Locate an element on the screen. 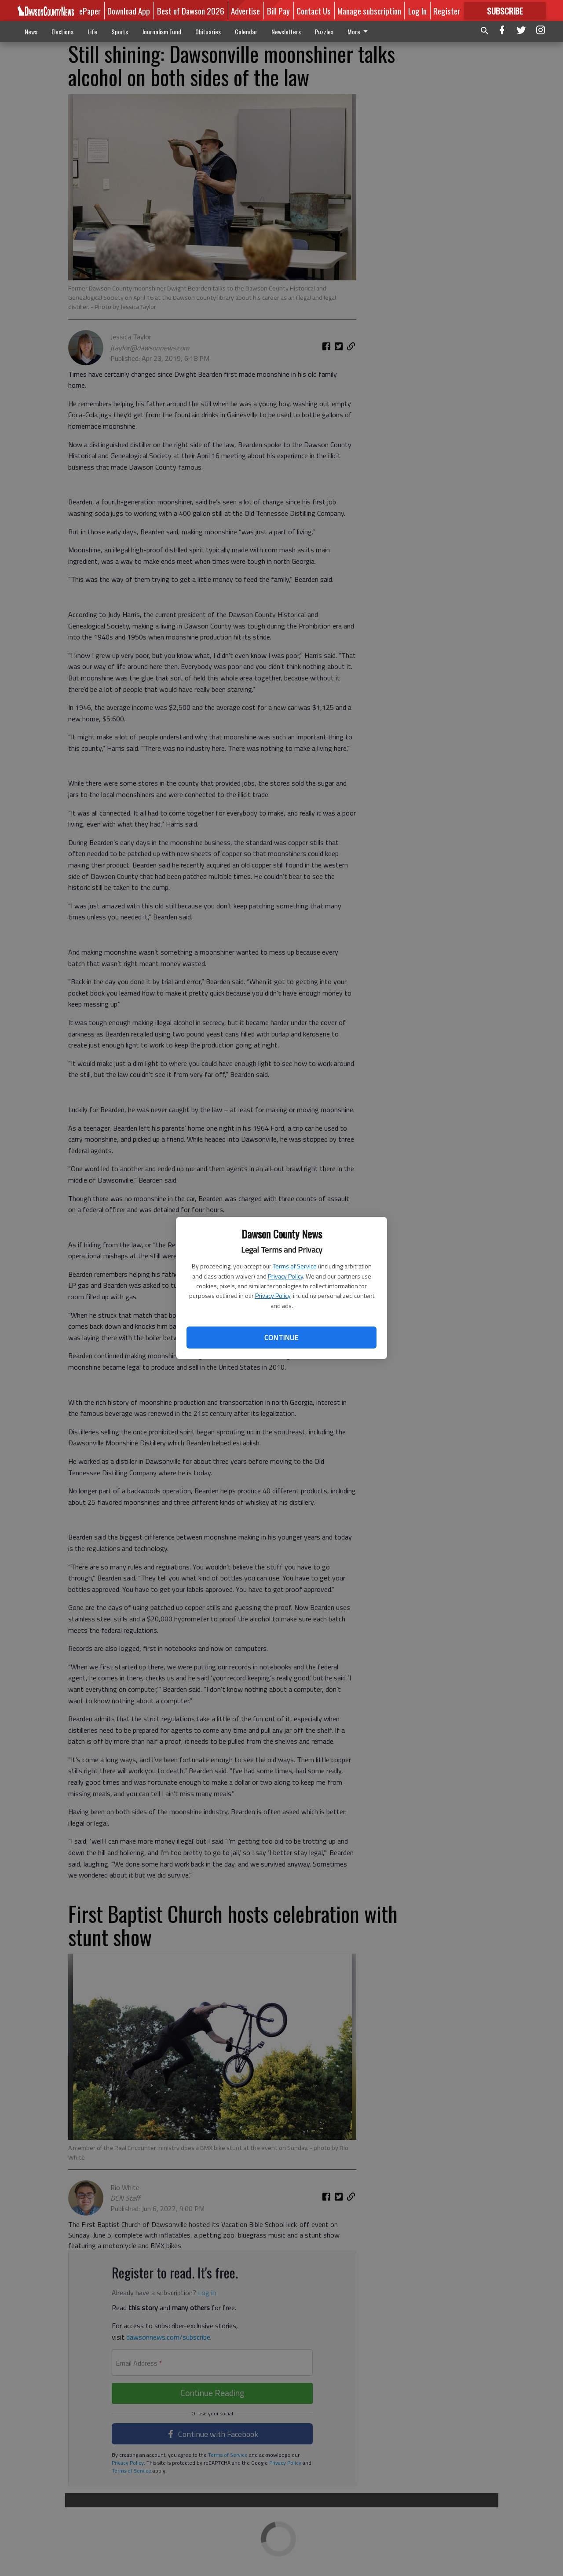 This screenshot has height=2576, width=563. Log In is located at coordinates (417, 10).